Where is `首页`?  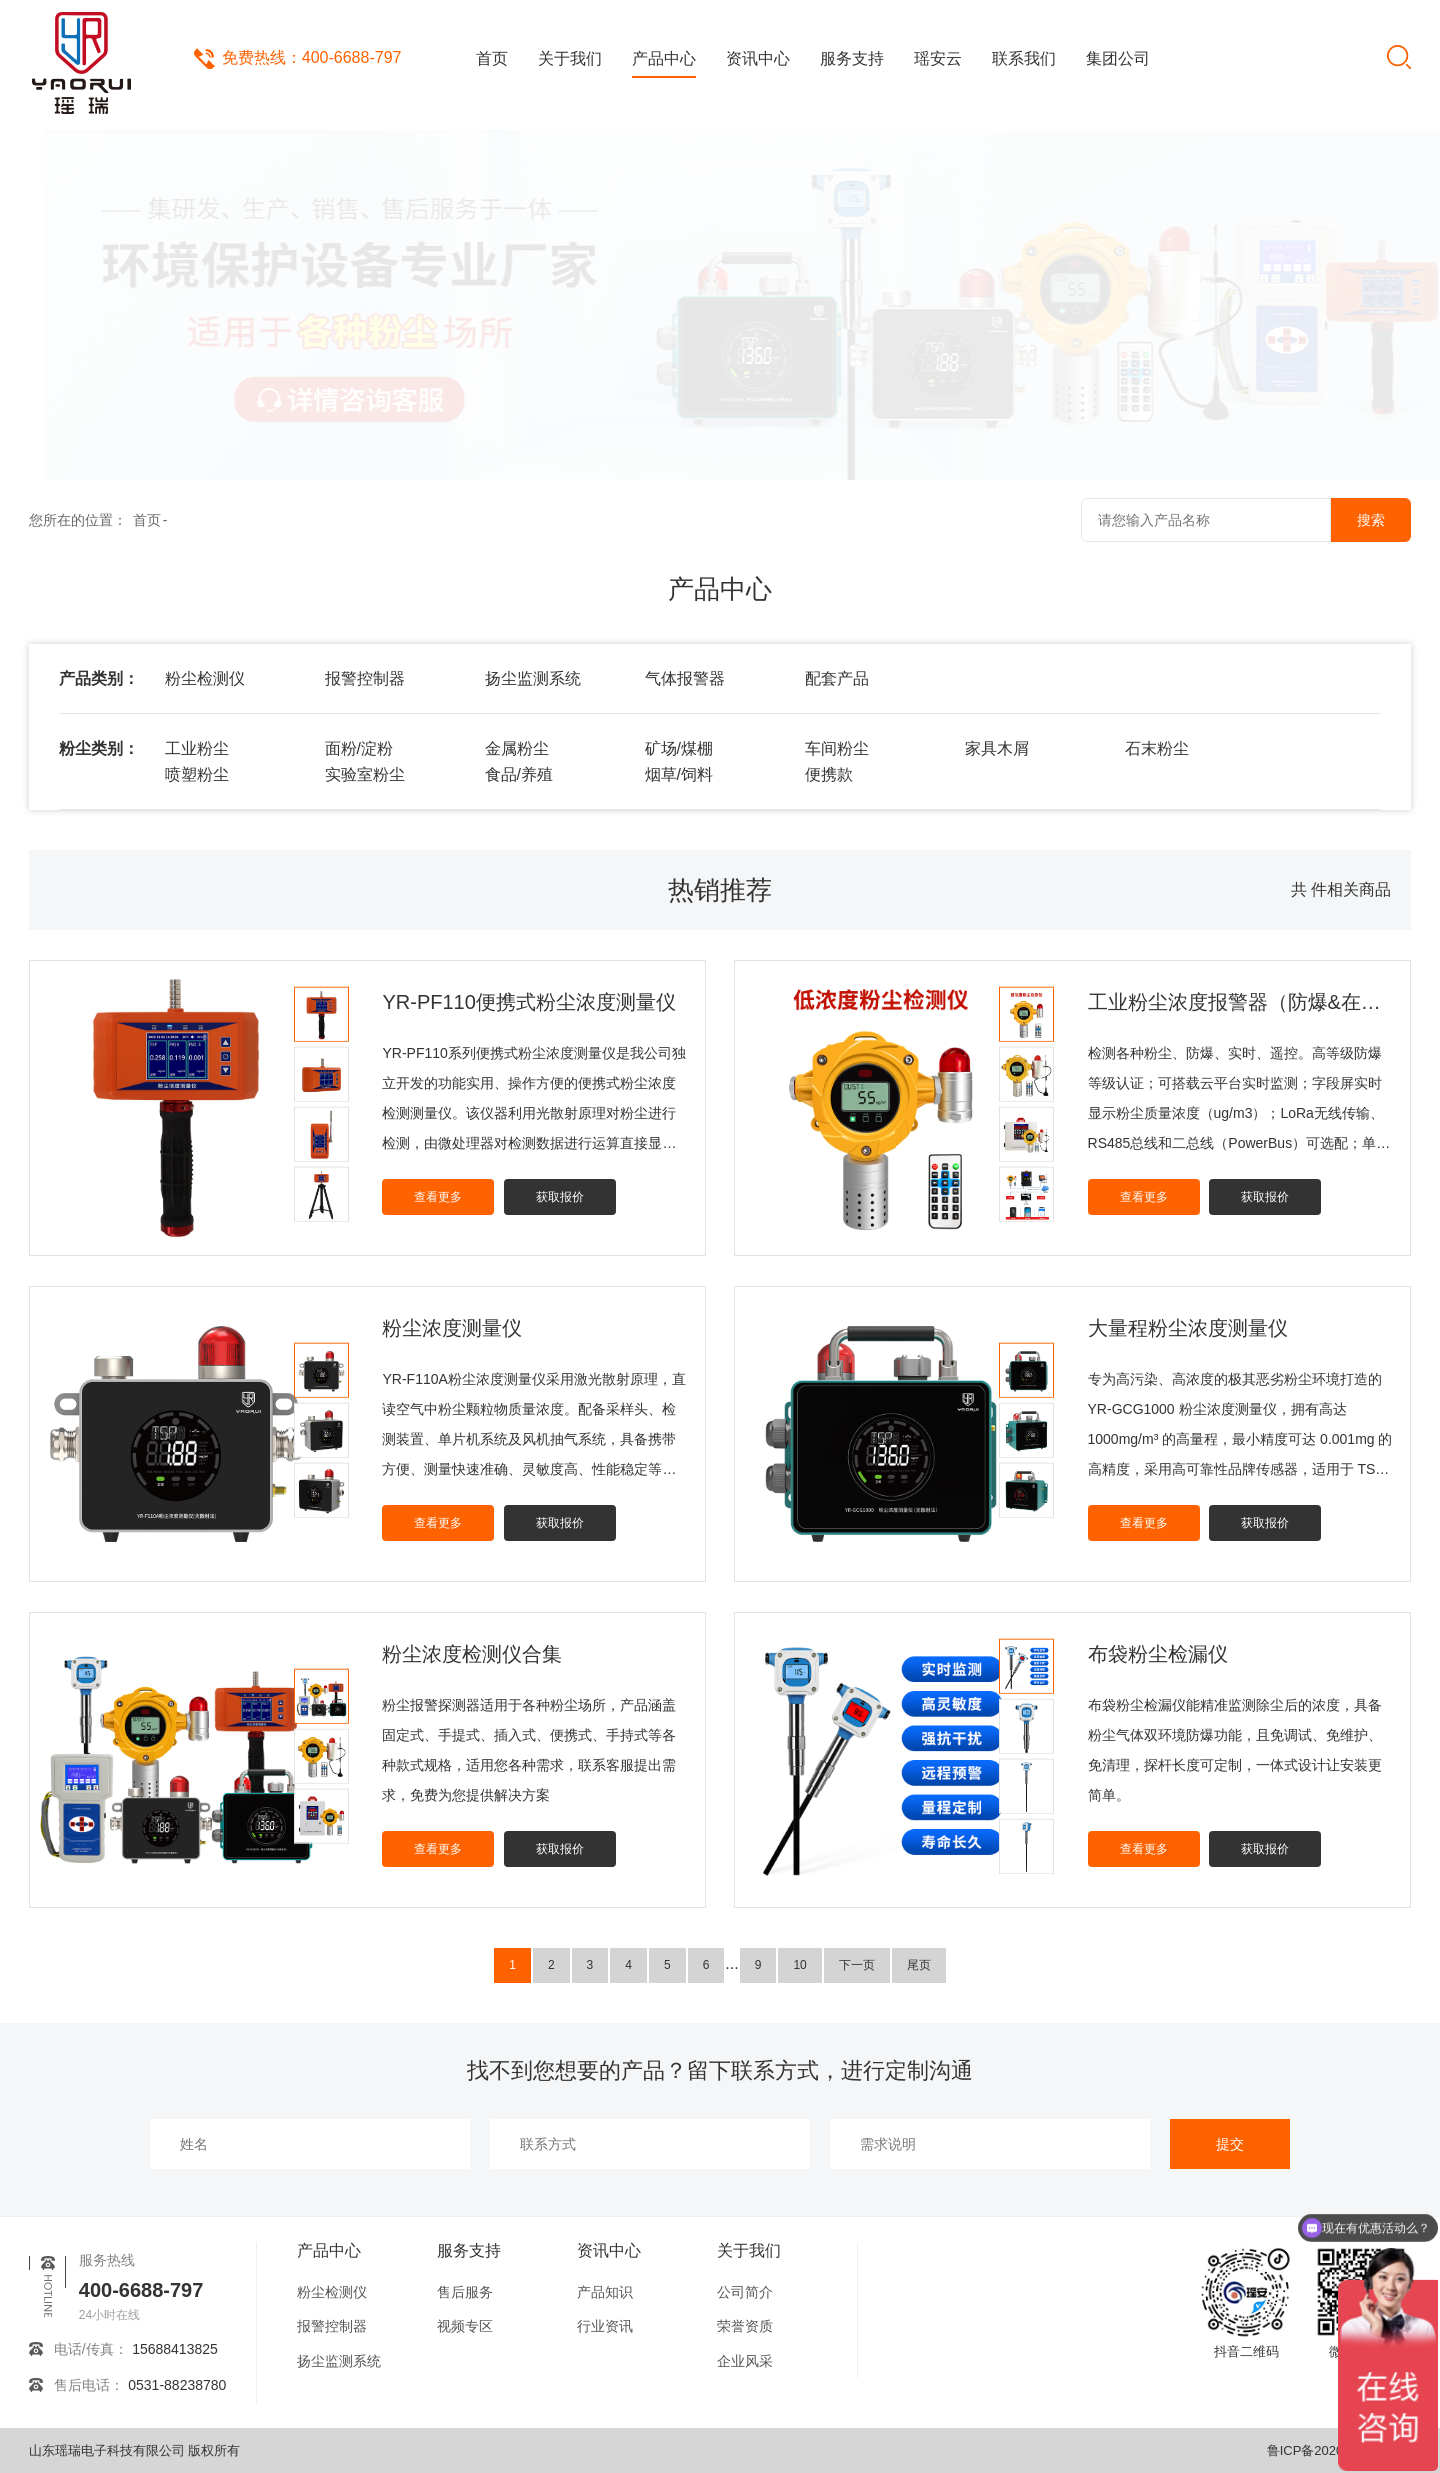
首页 is located at coordinates (492, 58).